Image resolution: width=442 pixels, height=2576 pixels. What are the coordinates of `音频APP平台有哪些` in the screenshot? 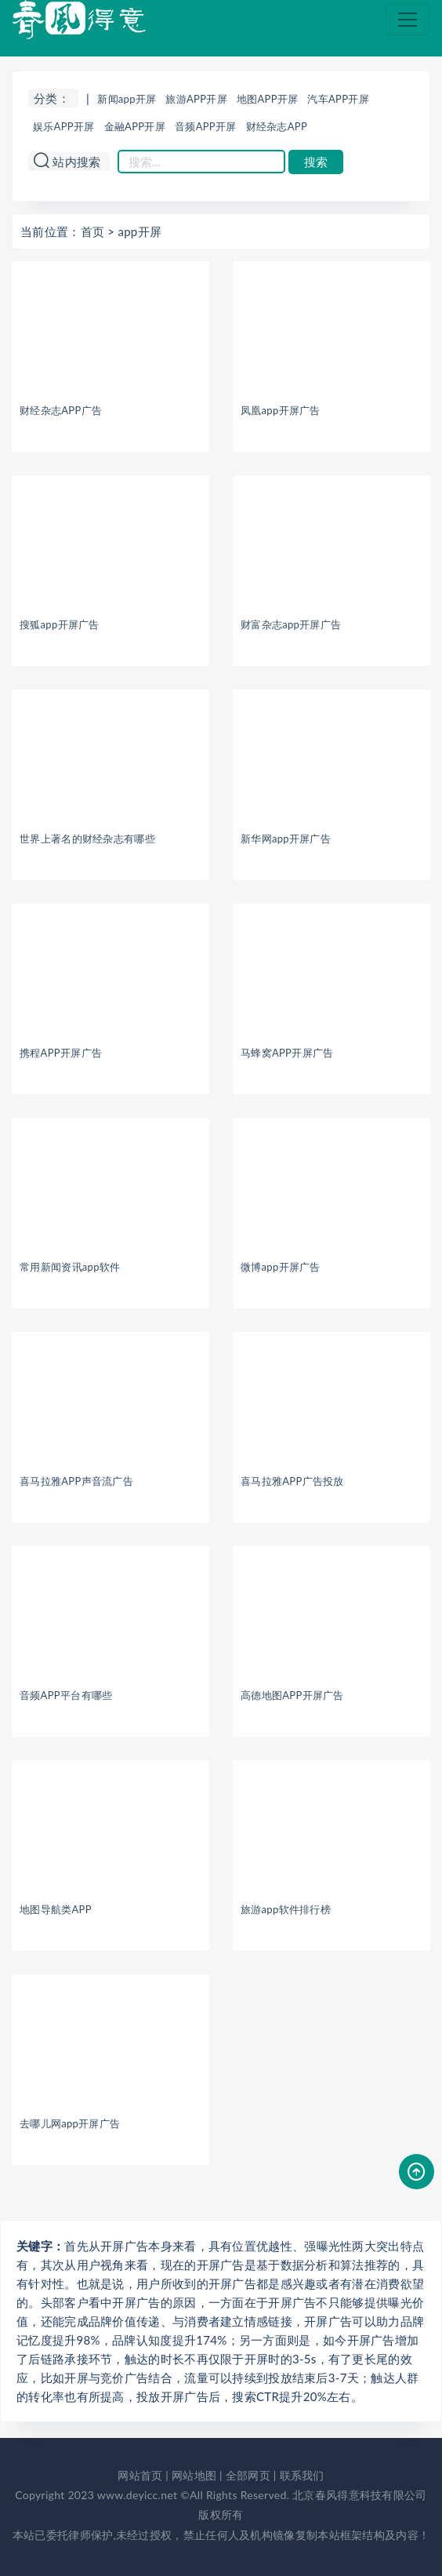 It's located at (66, 1695).